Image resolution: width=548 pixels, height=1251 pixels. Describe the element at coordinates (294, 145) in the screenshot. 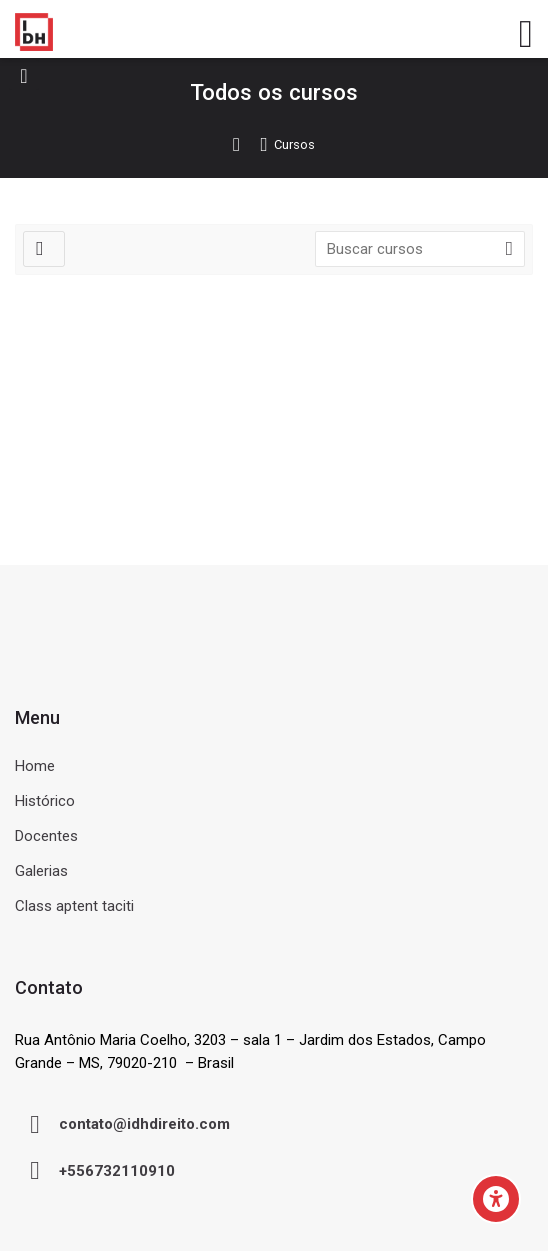

I see `Cursos` at that location.